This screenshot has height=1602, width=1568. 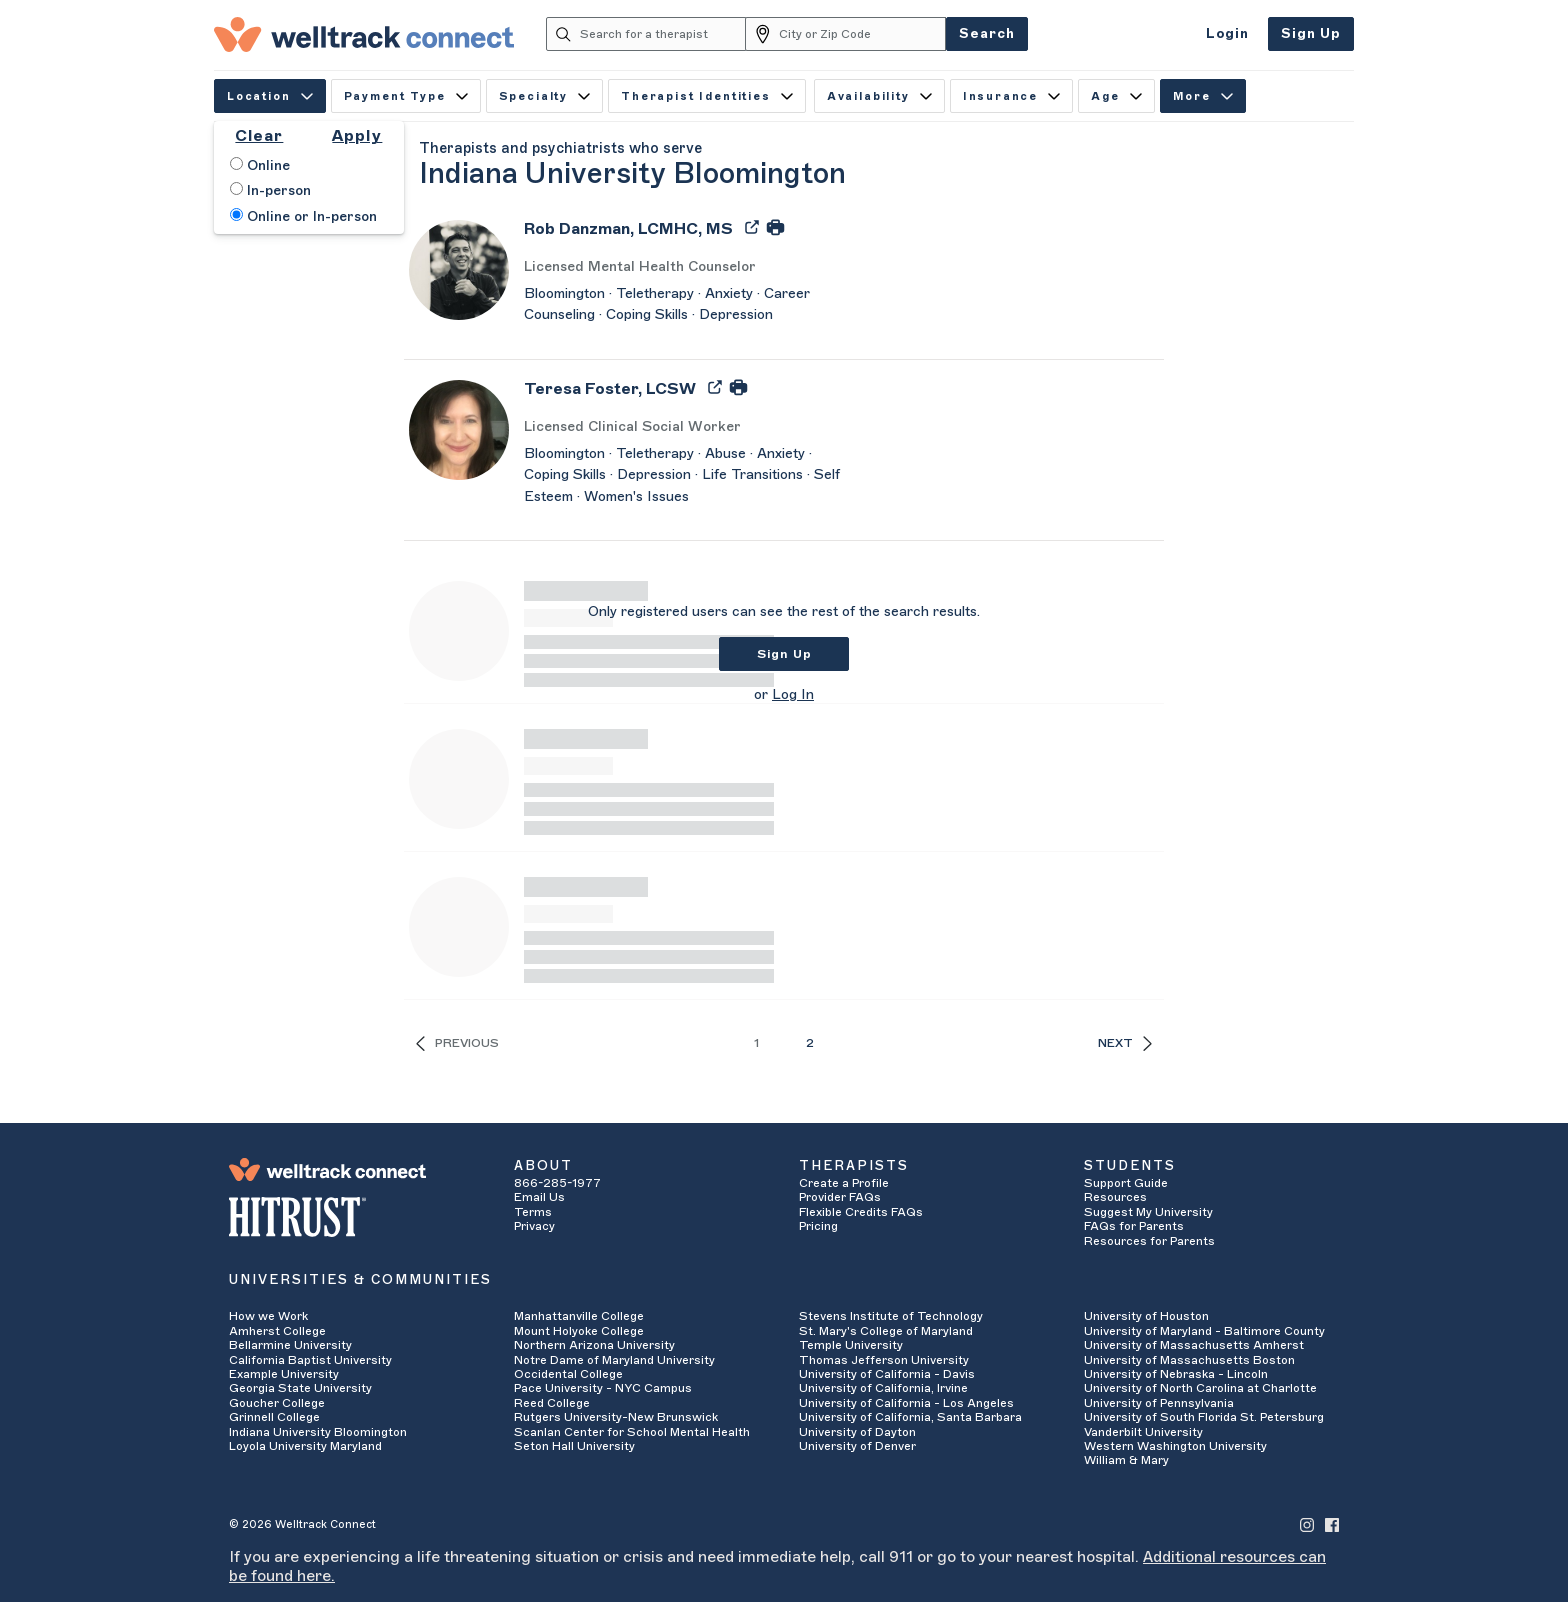 I want to click on Grinnell College, so click(x=274, y=1417).